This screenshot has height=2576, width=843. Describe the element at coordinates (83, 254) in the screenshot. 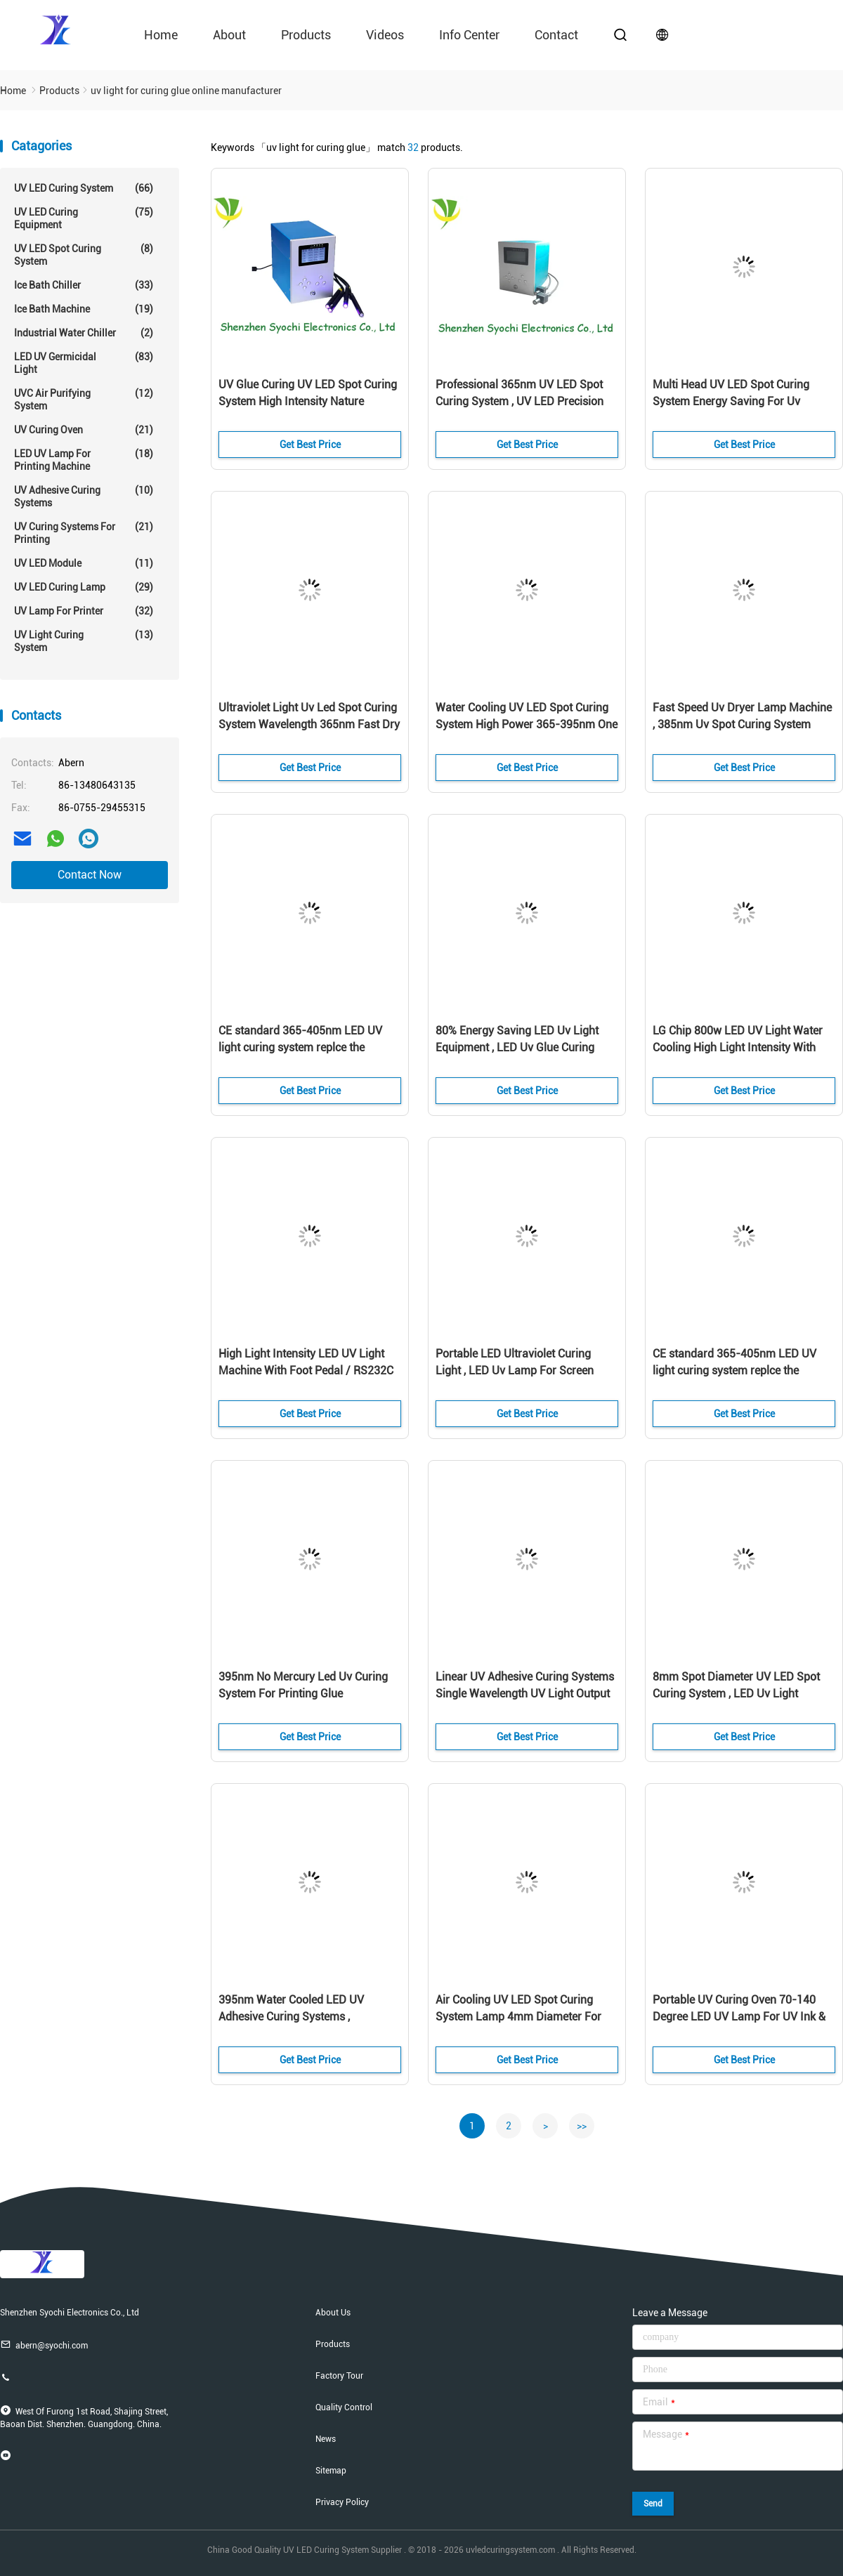

I see `UV LED Spot Curing System` at that location.